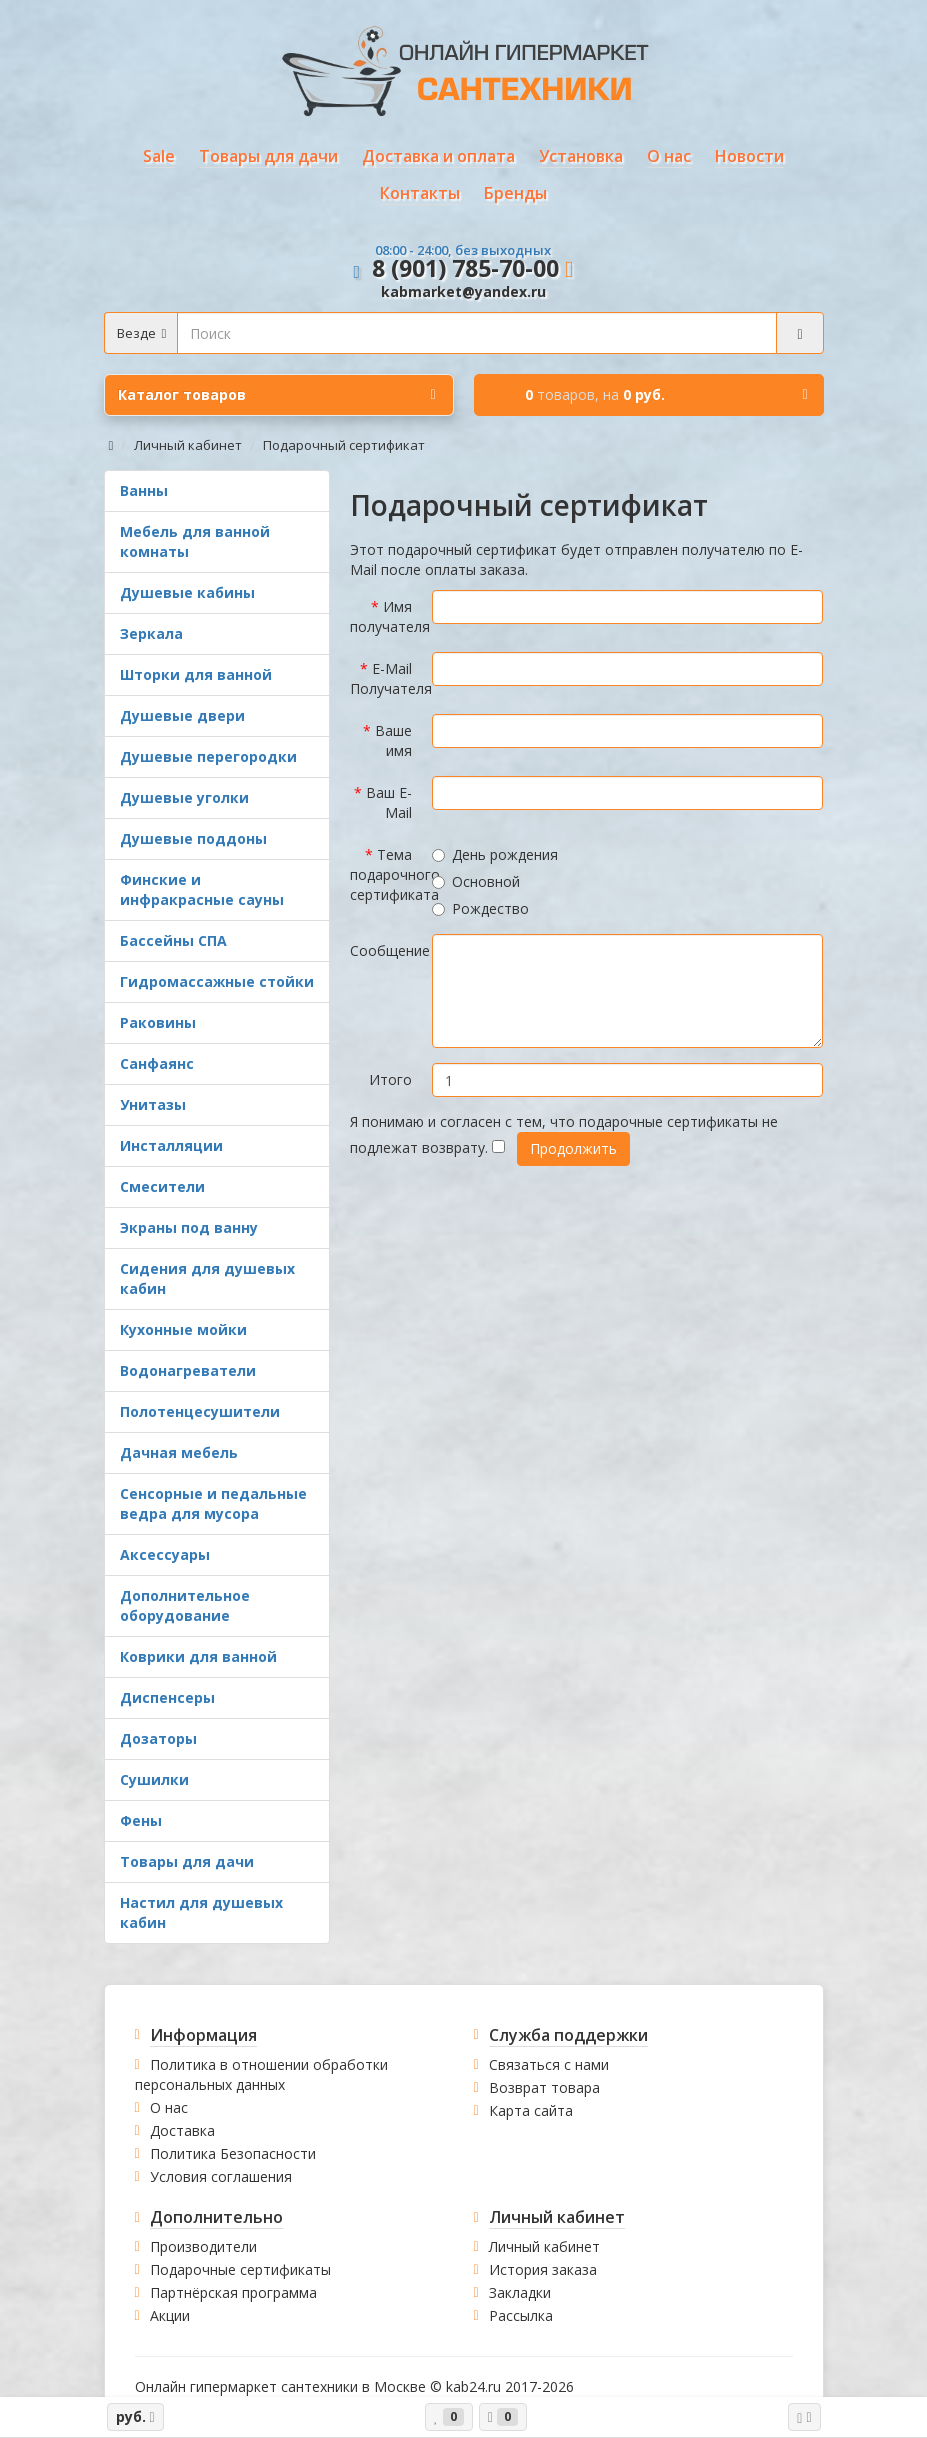 Image resolution: width=927 pixels, height=2438 pixels. Describe the element at coordinates (158, 1738) in the screenshot. I see `Дозаторы` at that location.